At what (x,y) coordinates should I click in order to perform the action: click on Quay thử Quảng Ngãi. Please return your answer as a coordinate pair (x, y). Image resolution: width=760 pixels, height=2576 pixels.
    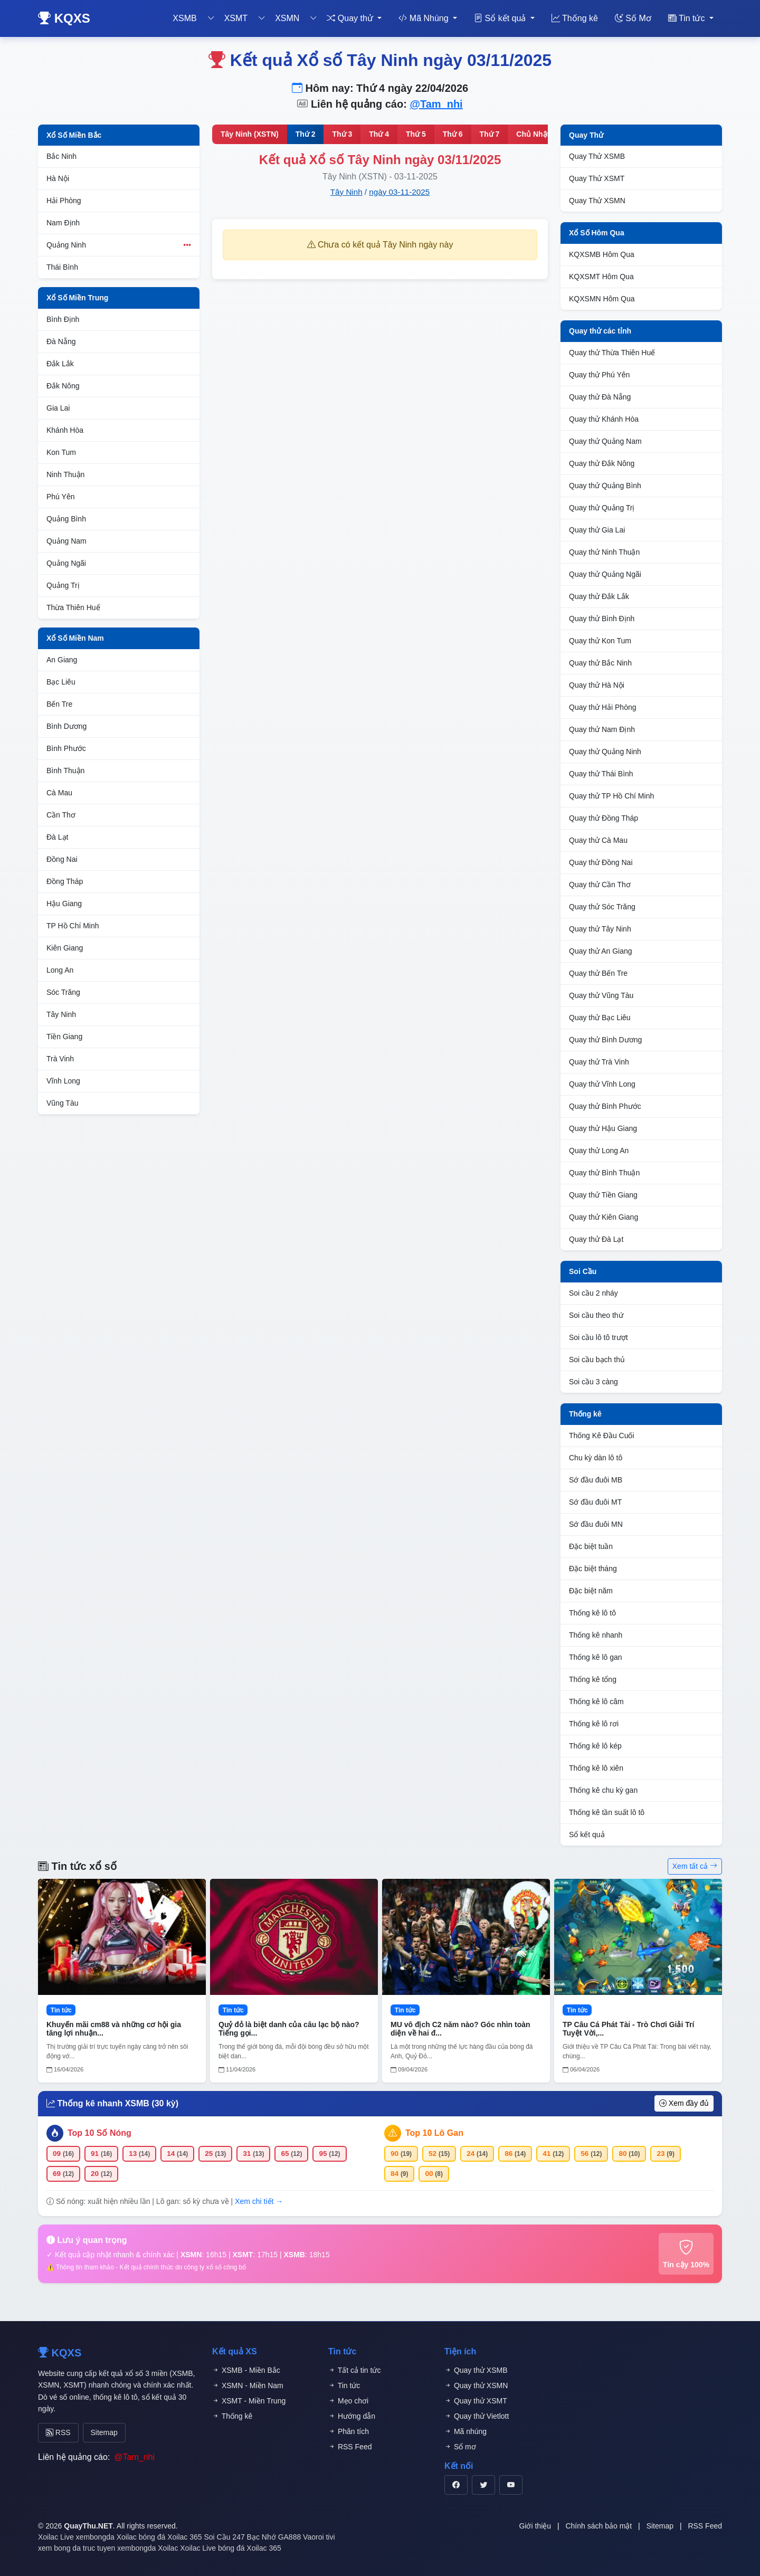
    Looking at the image, I should click on (605, 574).